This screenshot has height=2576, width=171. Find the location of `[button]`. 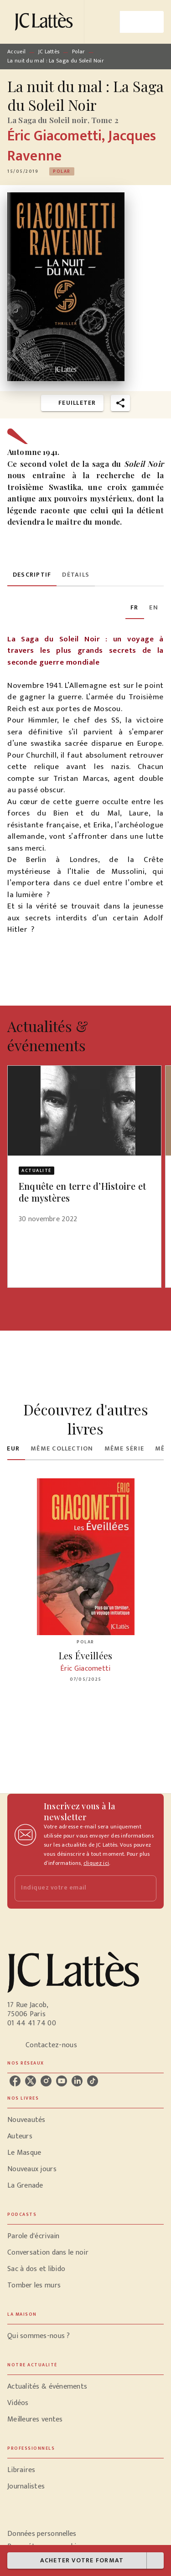

[button] is located at coordinates (61, 171).